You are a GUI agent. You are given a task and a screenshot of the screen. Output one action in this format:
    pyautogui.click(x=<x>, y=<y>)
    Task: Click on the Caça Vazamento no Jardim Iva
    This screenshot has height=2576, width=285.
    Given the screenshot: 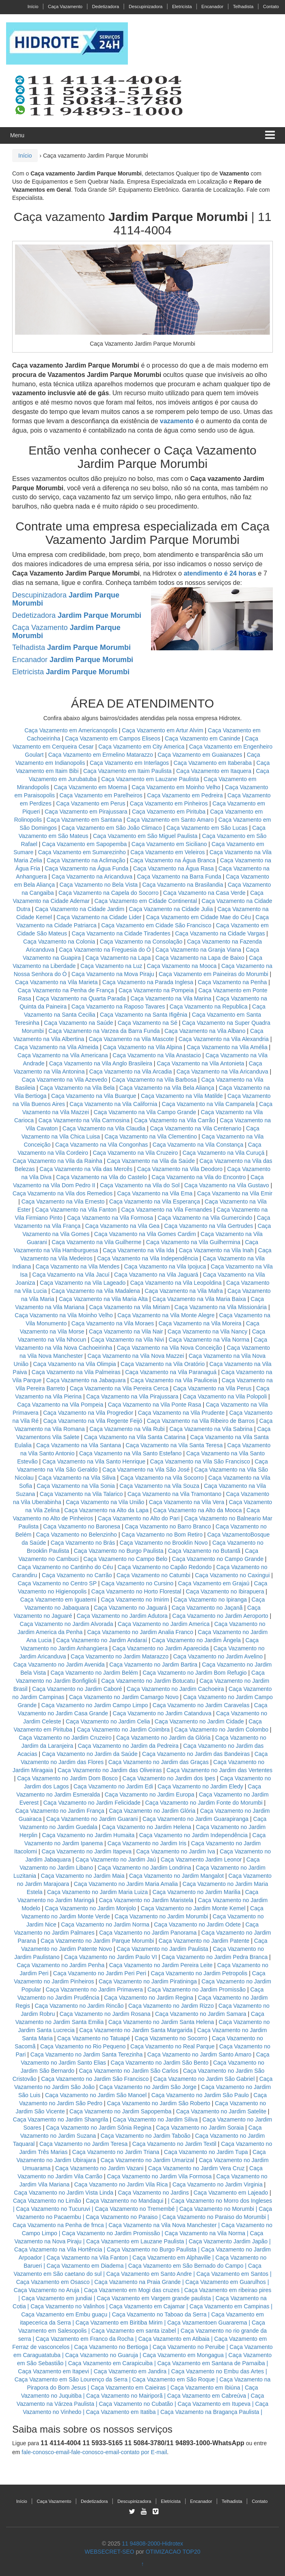 What is the action you would take?
    pyautogui.click(x=175, y=1851)
    